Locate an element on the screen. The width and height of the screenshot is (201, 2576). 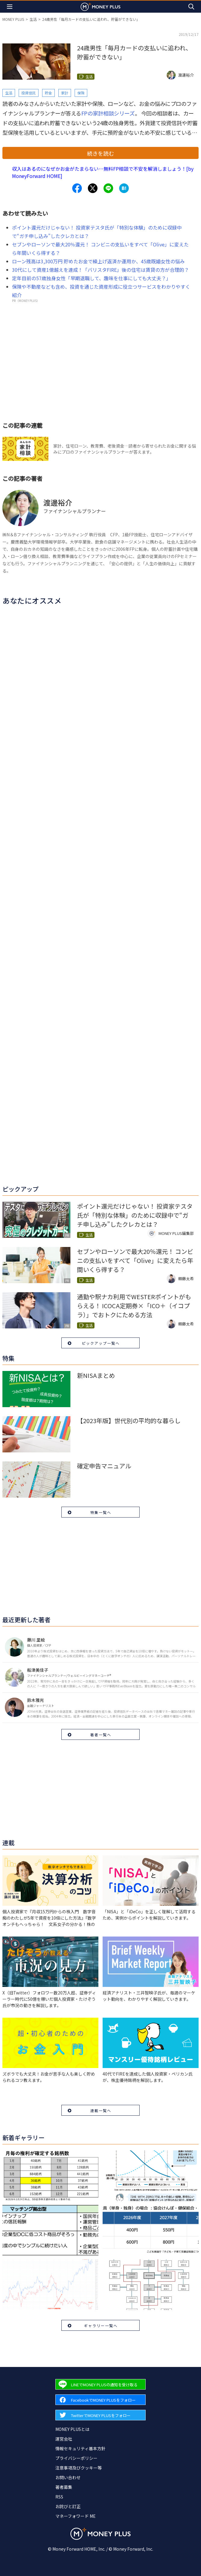
収入はあるのになぜかお金がたまらない…無料FP相談で不安を解消しましょう！[by MoneyForward HOME] is located at coordinates (102, 172).